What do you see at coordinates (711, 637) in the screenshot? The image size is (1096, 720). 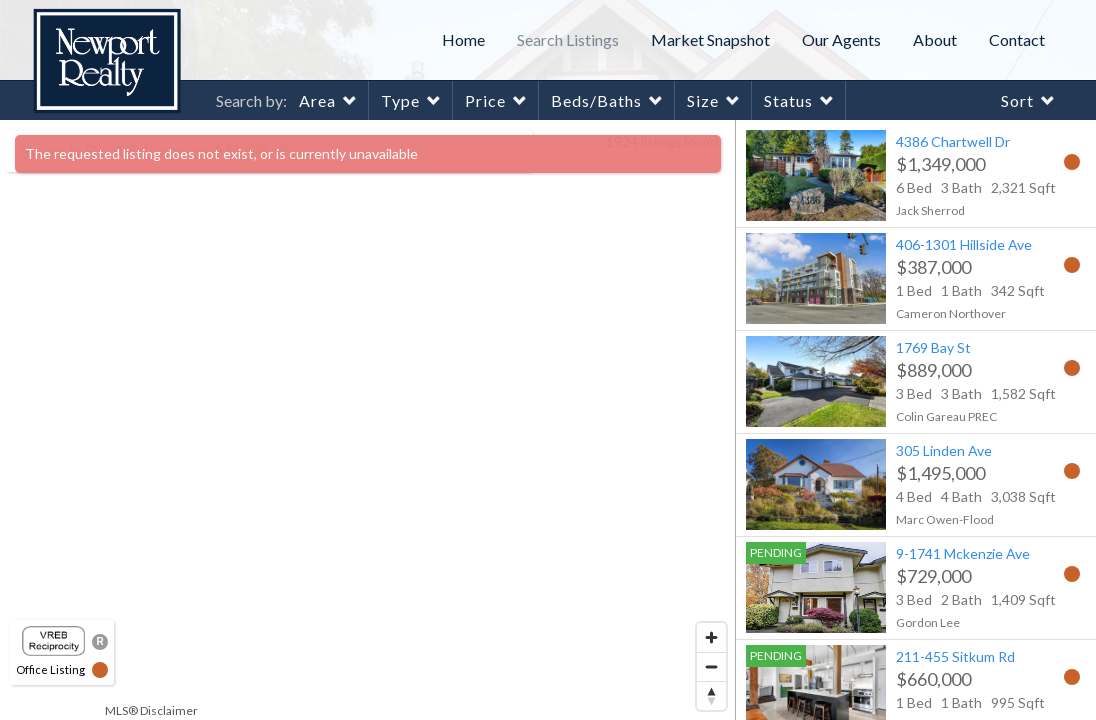 I see `[Zoom in]` at bounding box center [711, 637].